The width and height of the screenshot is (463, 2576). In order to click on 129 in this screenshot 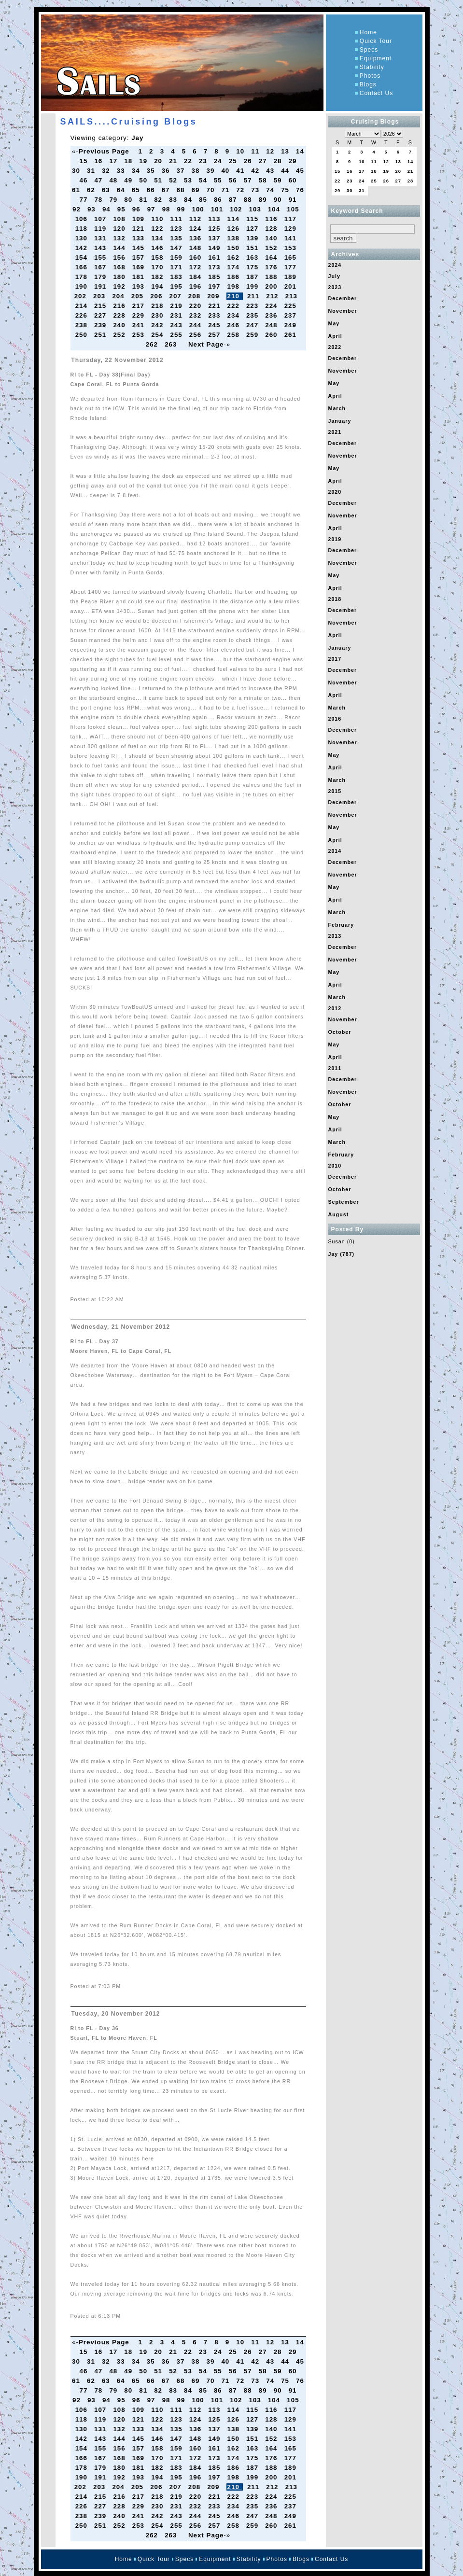, I will do `click(291, 228)`.